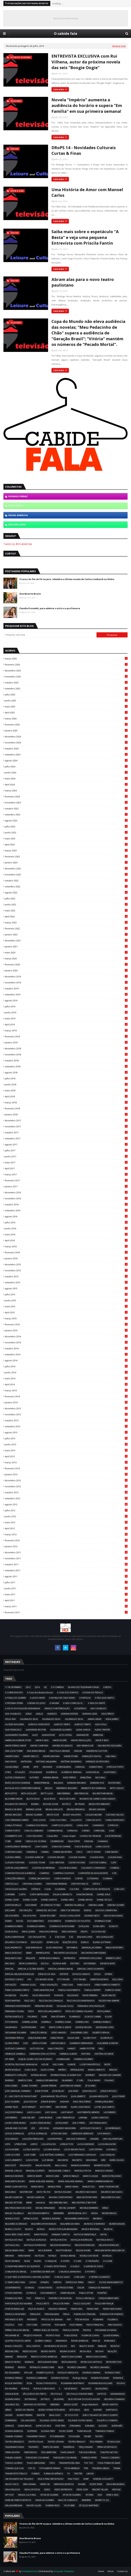  I want to click on LANA DEL REY, so click(28, 2117).